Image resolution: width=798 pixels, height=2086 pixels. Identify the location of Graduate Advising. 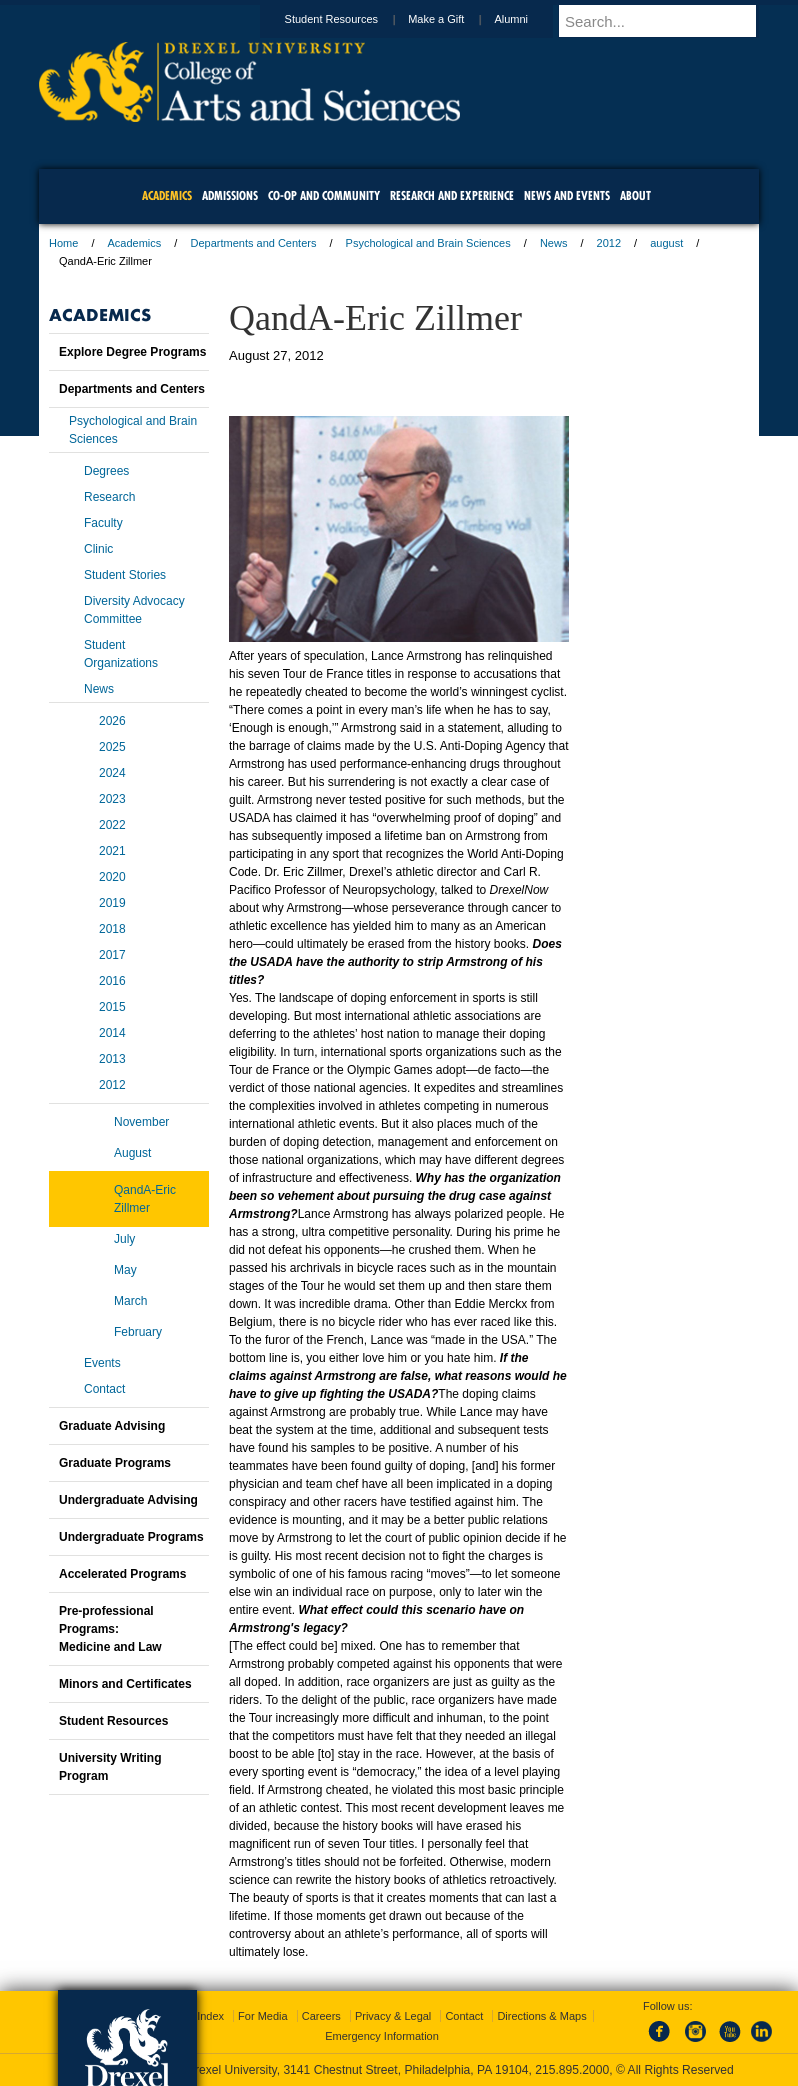
(112, 1426).